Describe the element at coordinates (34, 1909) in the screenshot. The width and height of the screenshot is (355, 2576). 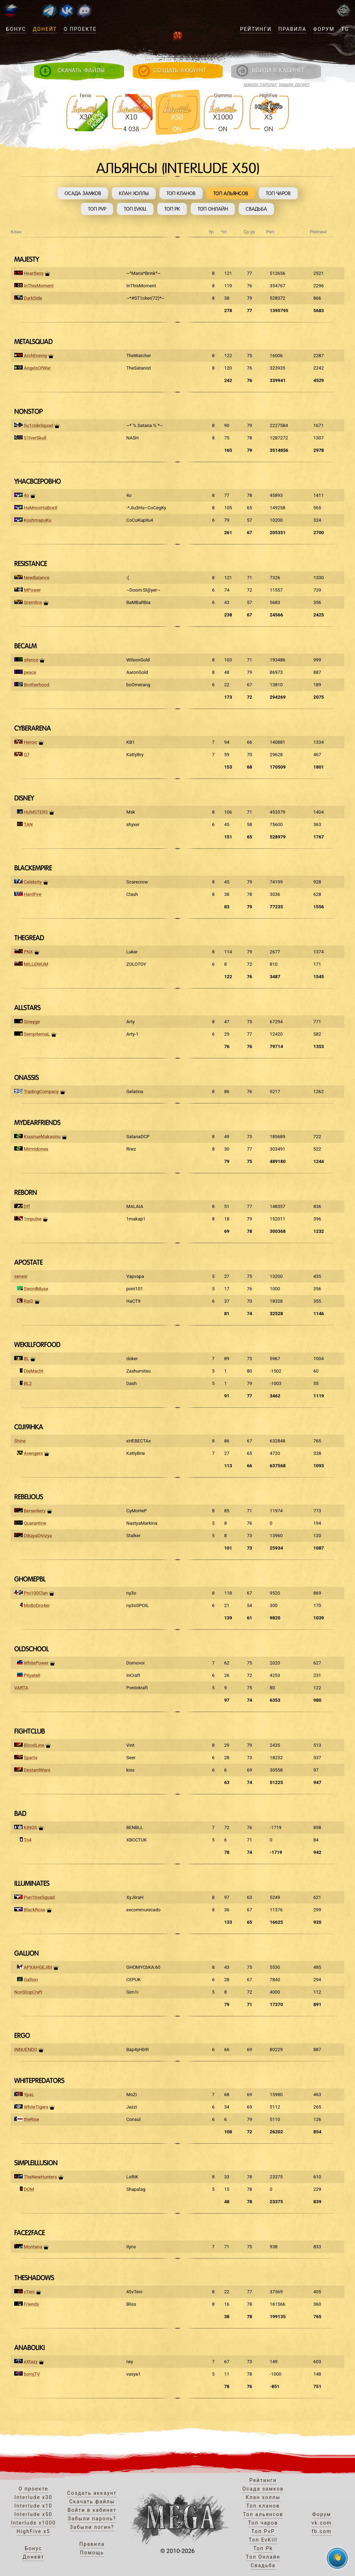
I see `BlackRose` at that location.